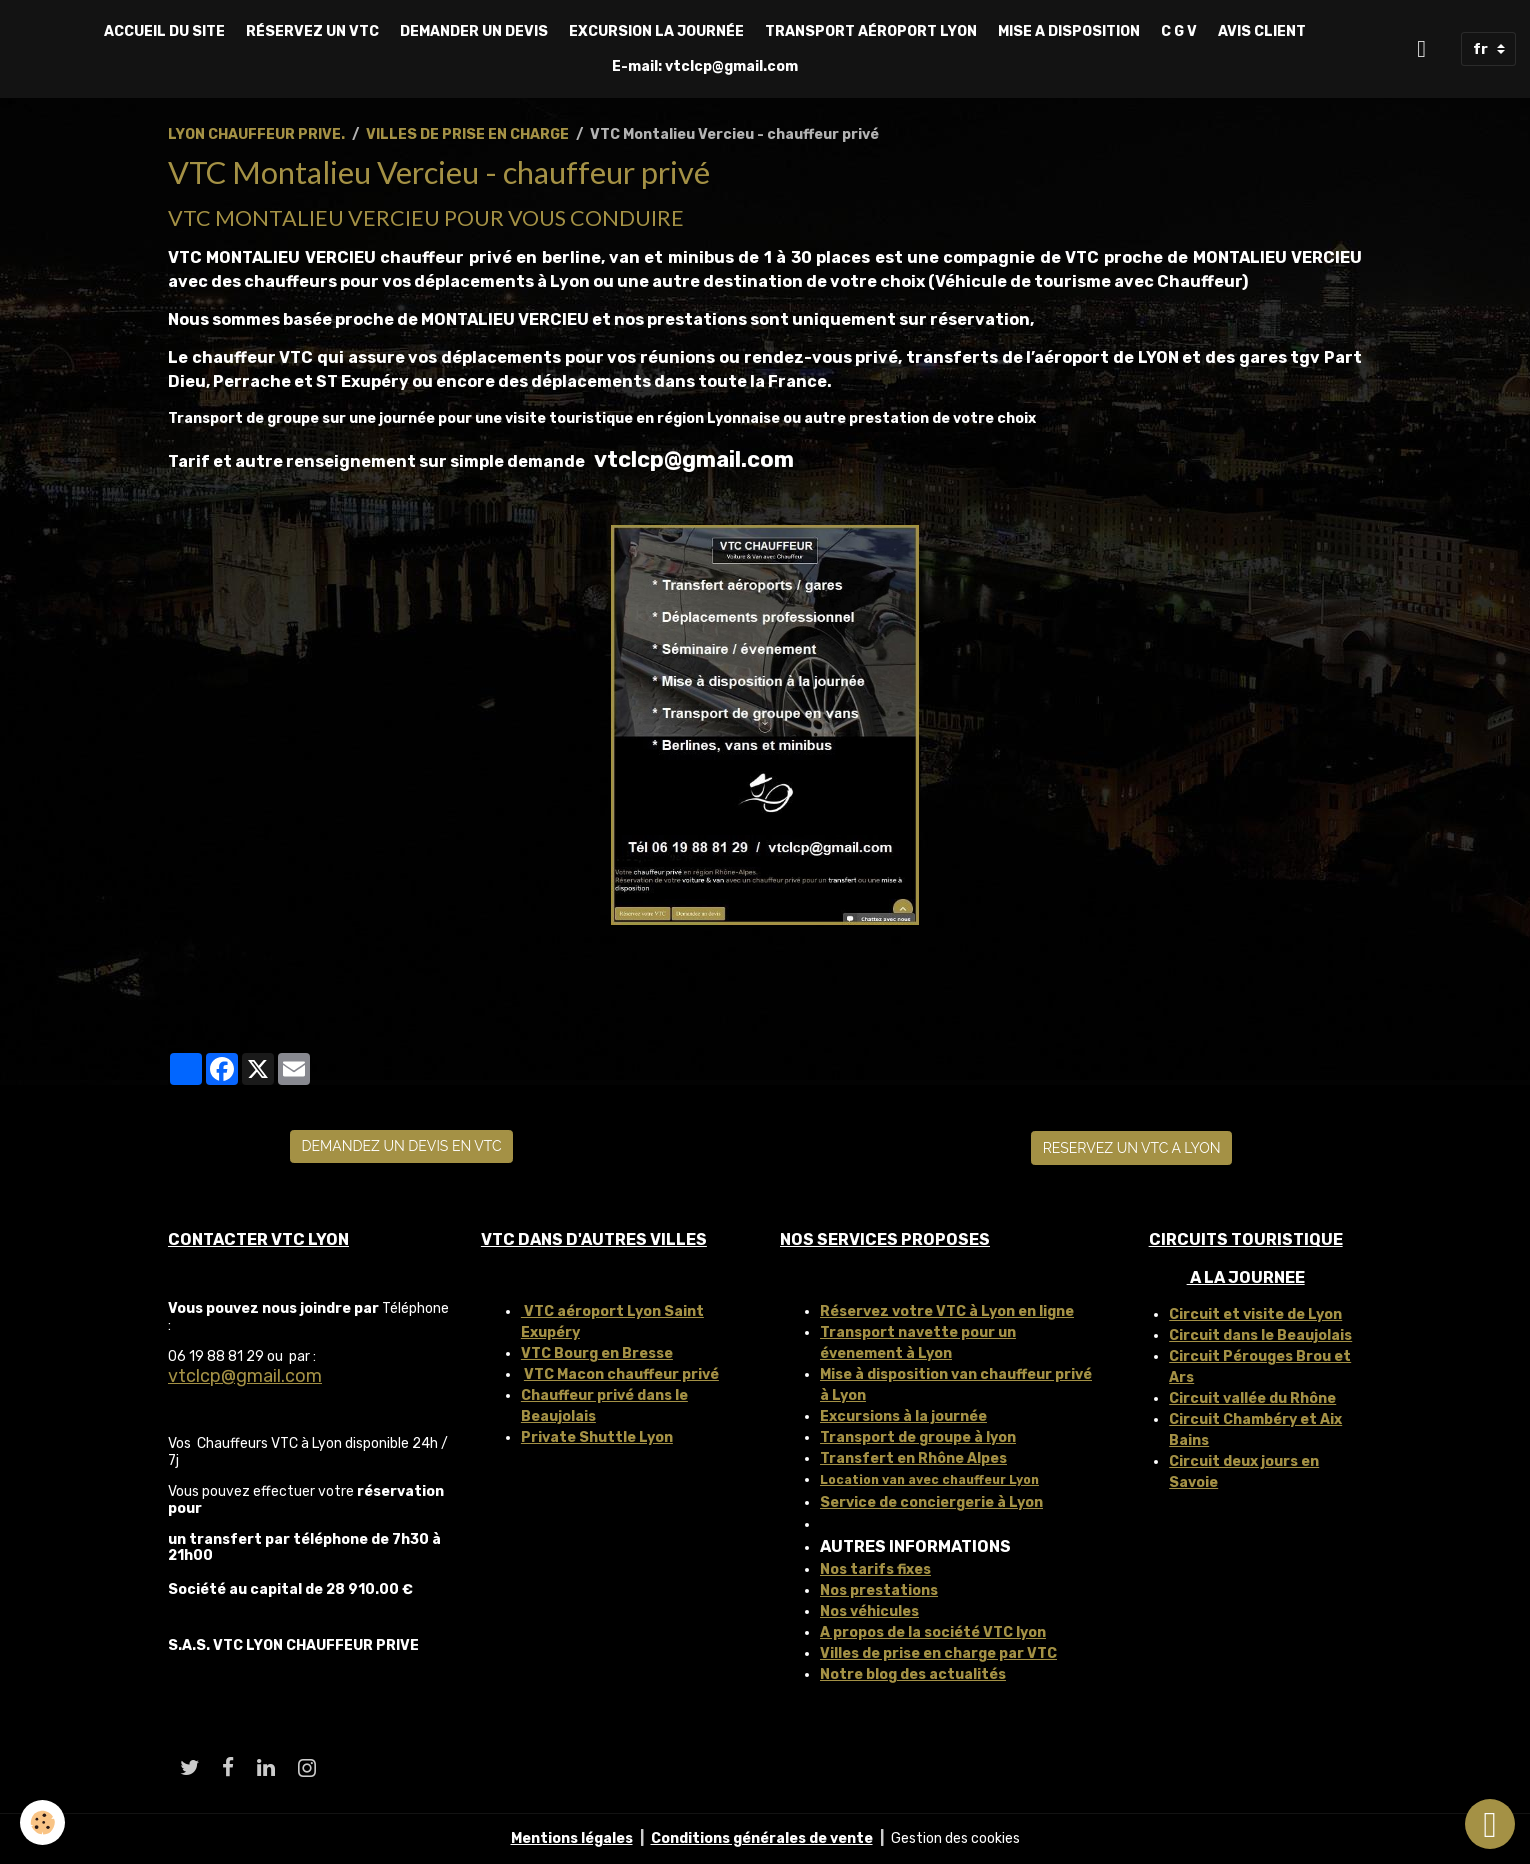 This screenshot has height=1864, width=1530. I want to click on E-mail: vtclcp@gmail.com, so click(705, 66).